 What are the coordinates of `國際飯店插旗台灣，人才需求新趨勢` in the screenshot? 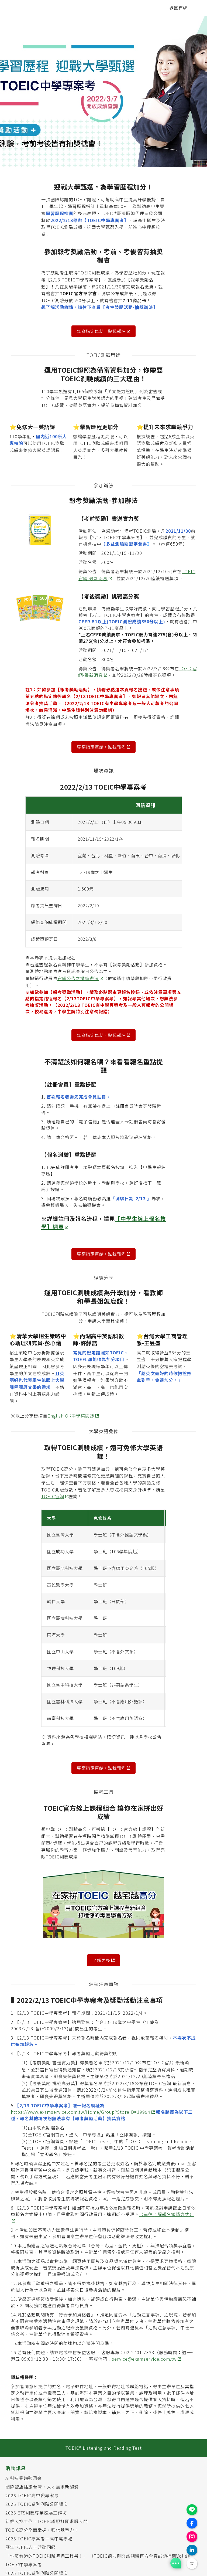 It's located at (42, 2486).